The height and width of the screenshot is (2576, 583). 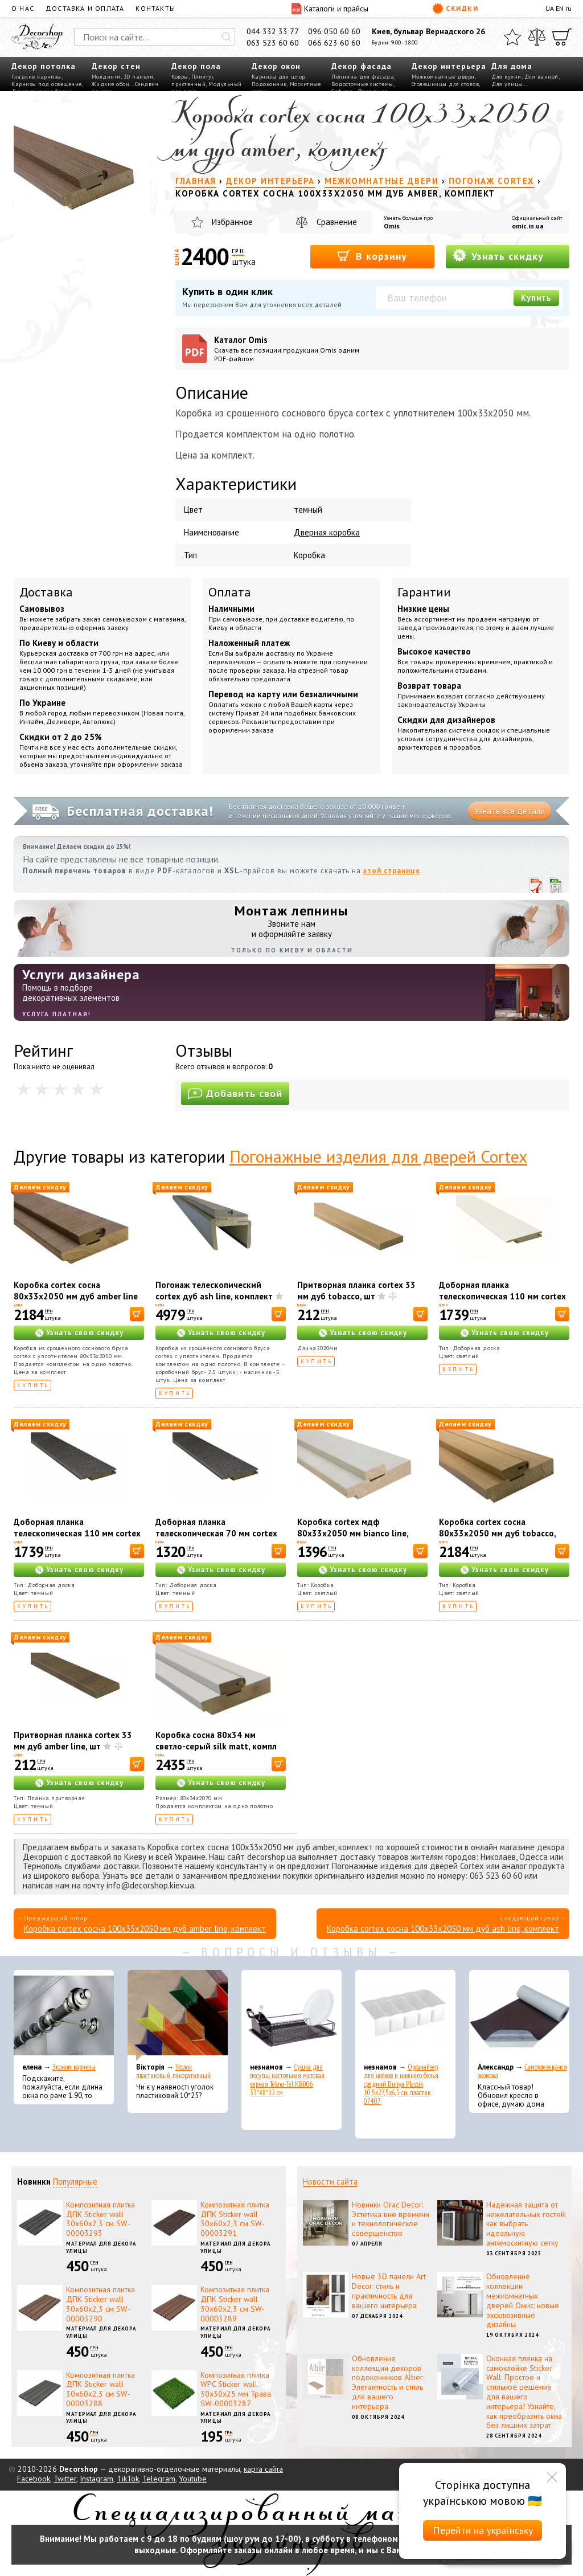 I want to click on Обновление коллекции декоров подоконников Alber: Элегантность и стиль для вашего интерьера, so click(x=388, y=2382).